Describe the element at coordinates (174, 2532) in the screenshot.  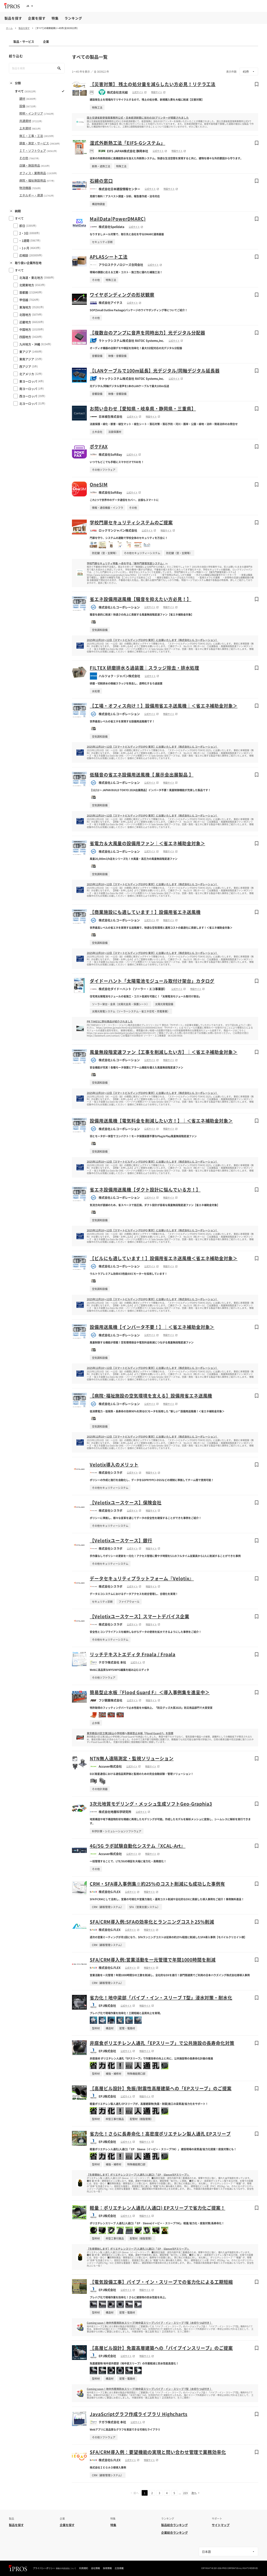
I see `企業総合ランキング` at that location.